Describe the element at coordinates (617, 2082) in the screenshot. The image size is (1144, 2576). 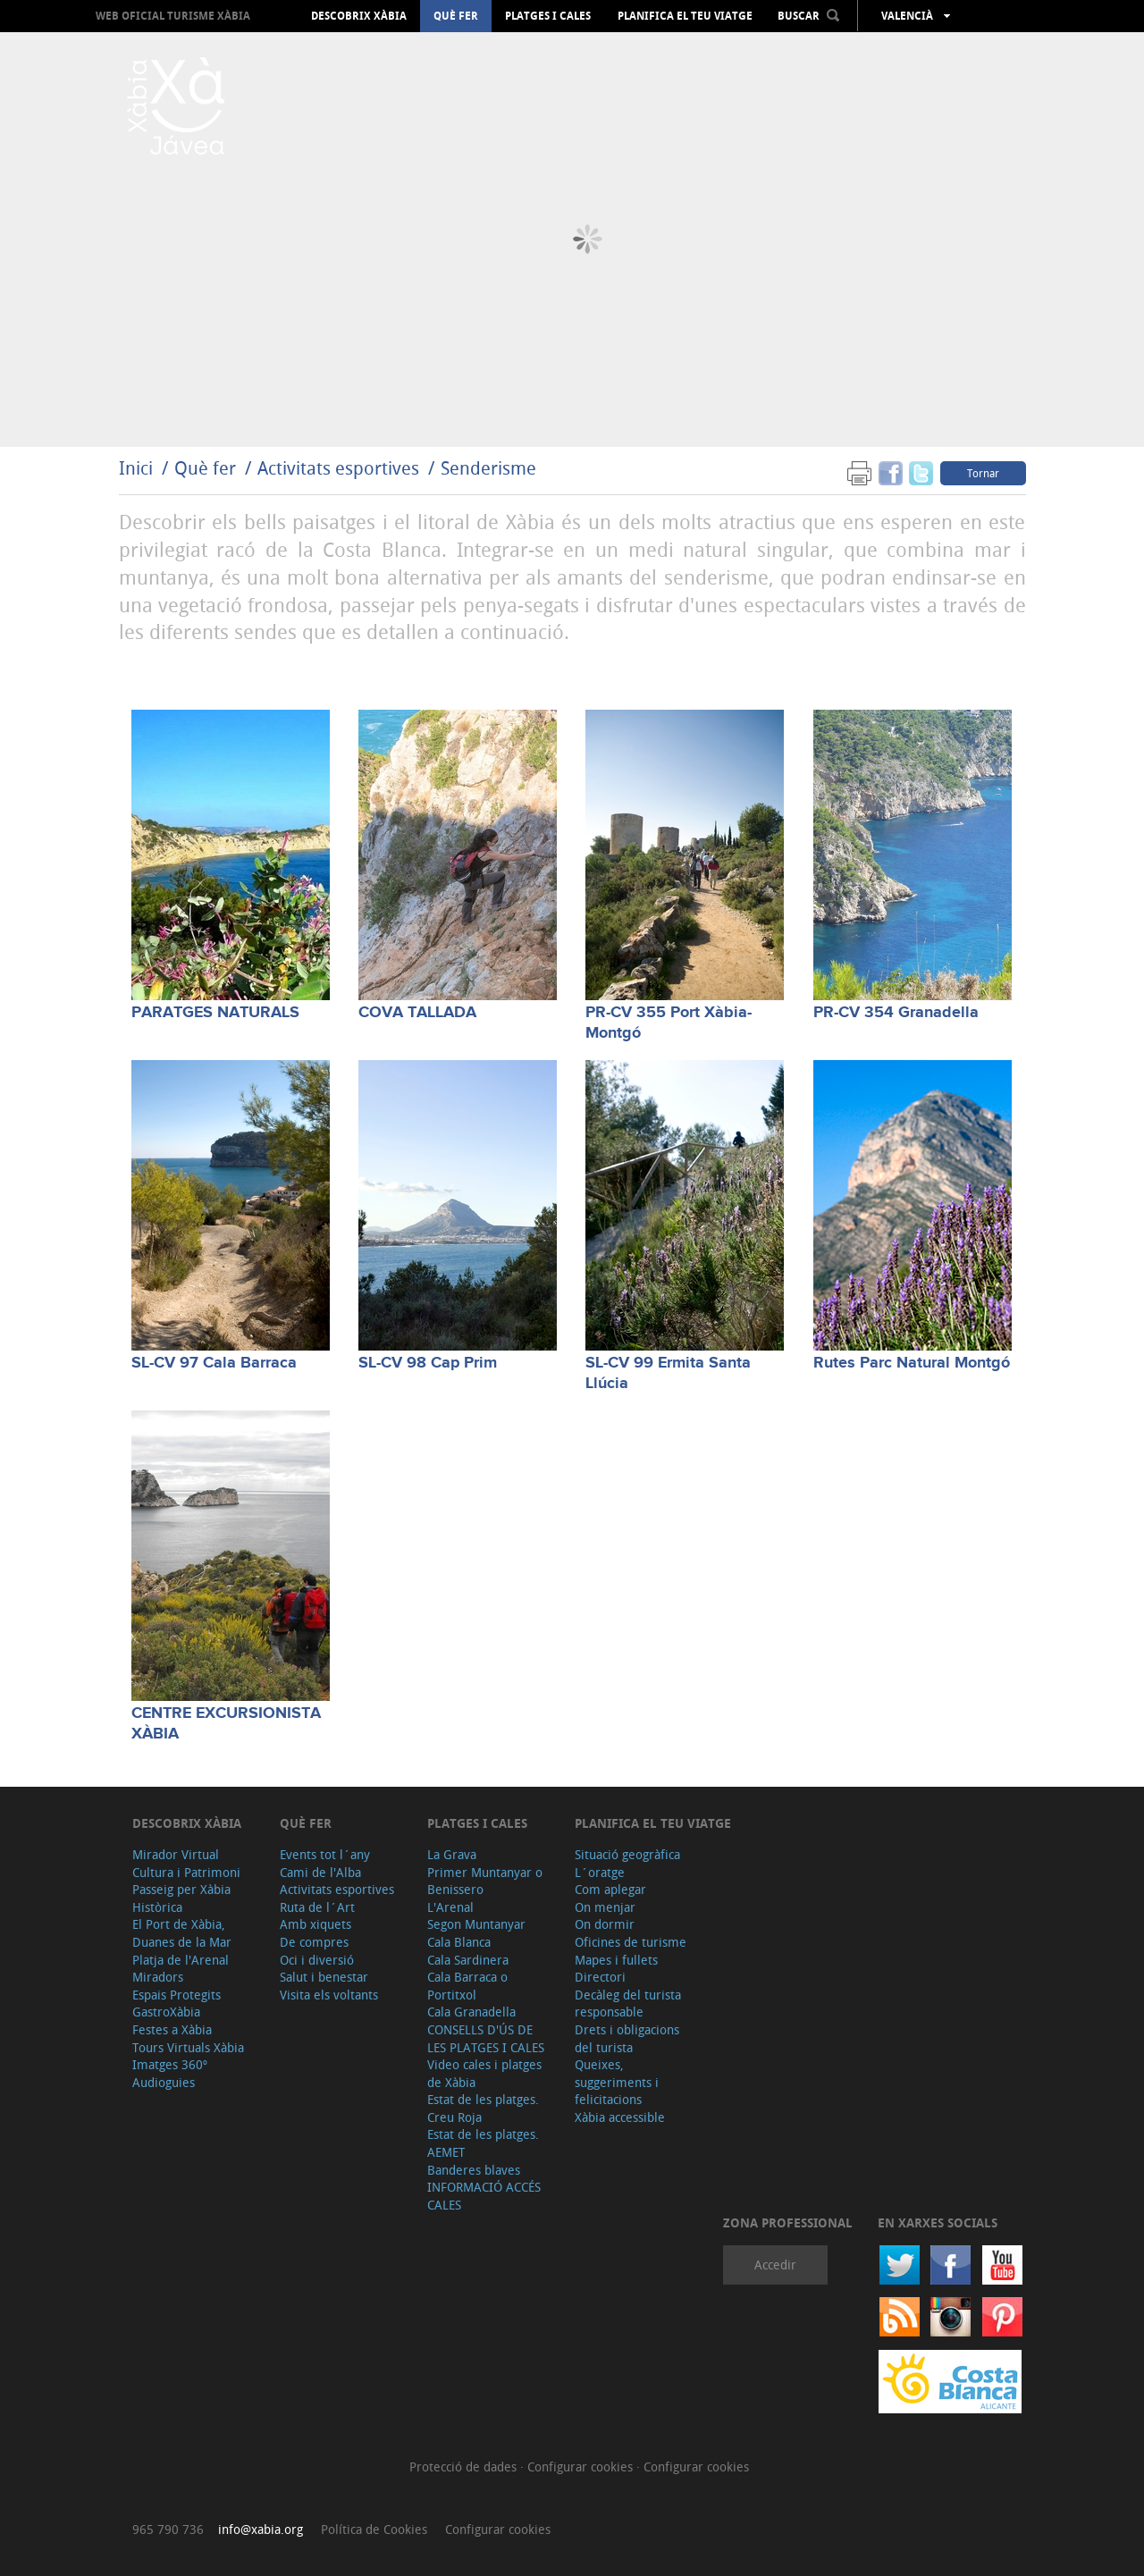
I see `Queixes, suggeriments i felicitacions` at that location.